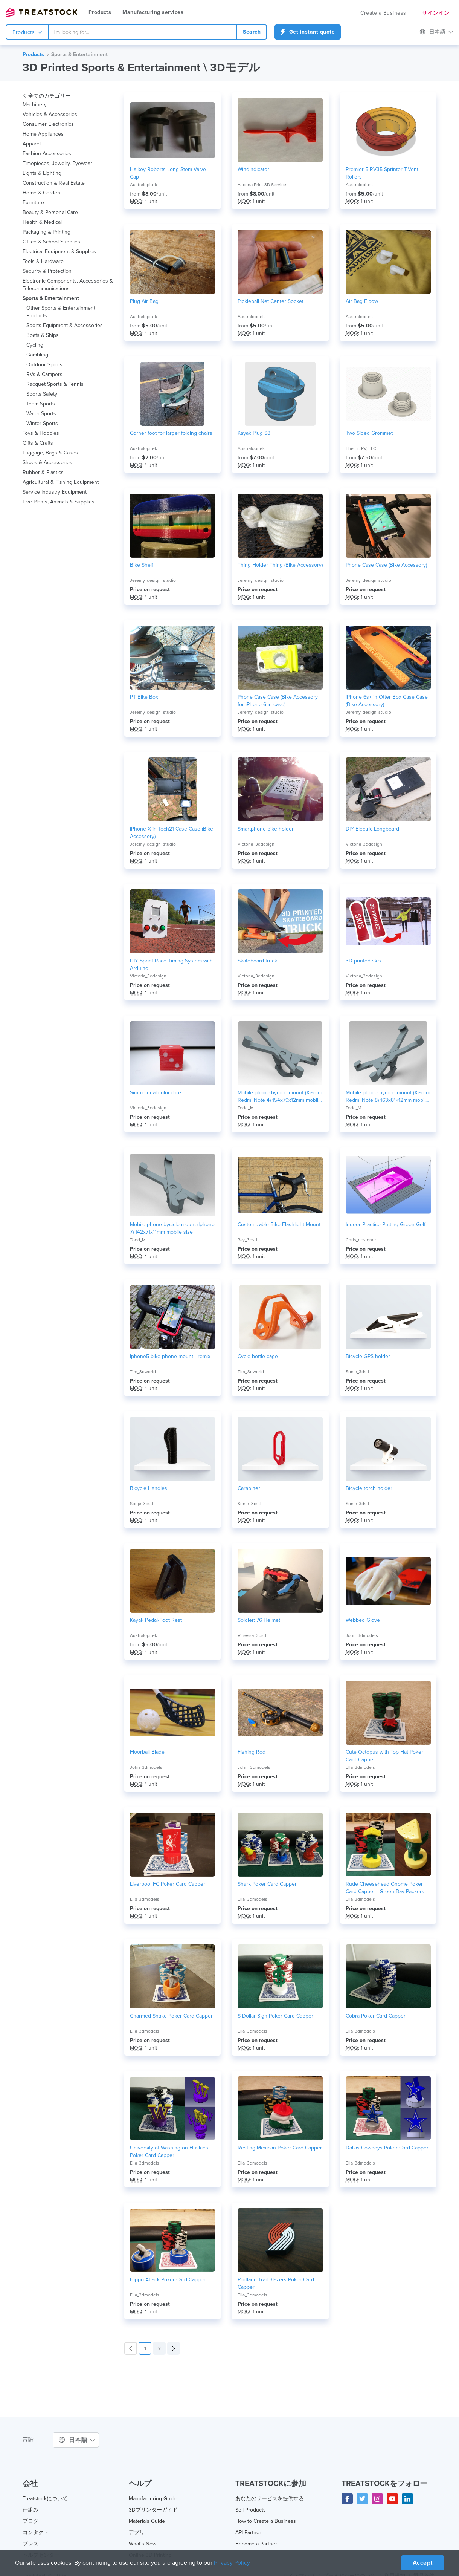  Describe the element at coordinates (167, 1884) in the screenshot. I see `Liverpool FC Poker Card Capper` at that location.